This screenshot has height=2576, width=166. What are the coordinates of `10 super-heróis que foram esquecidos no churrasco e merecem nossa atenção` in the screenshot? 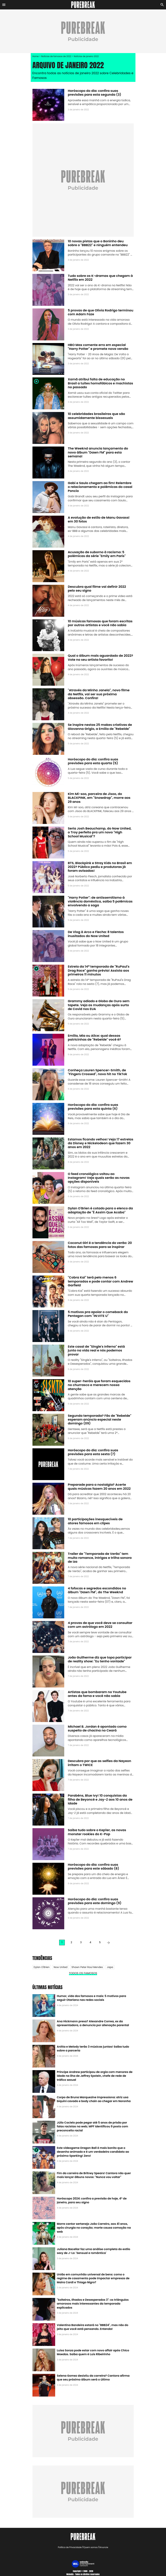 It's located at (99, 1385).